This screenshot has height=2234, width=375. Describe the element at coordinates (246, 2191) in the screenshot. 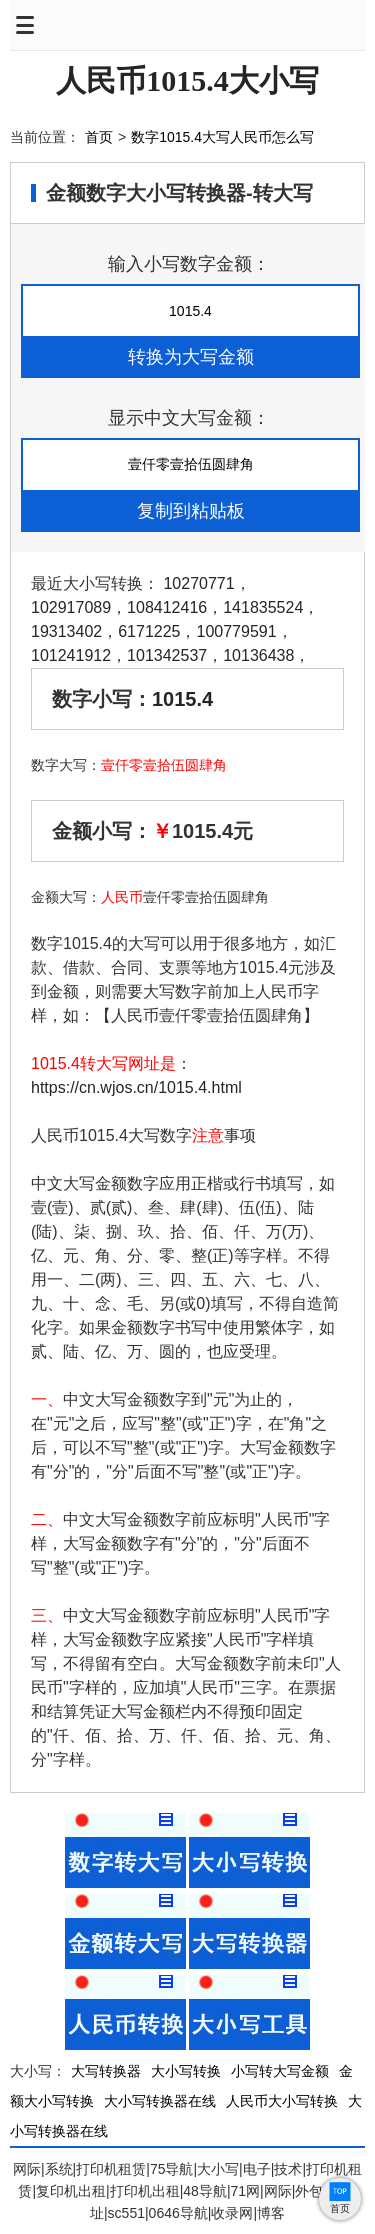

I see `71网` at that location.